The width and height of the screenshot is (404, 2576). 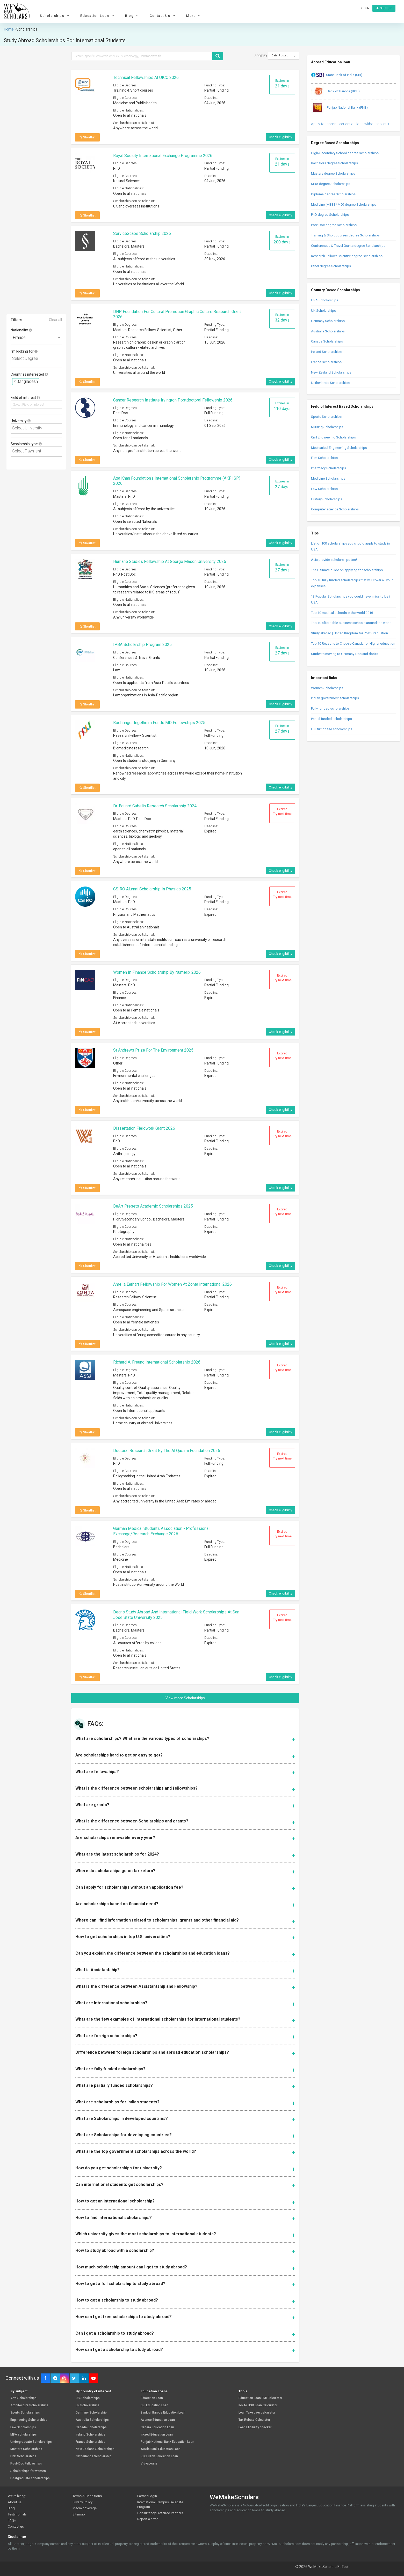 I want to click on Architecture Scholarships, so click(x=29, y=2405).